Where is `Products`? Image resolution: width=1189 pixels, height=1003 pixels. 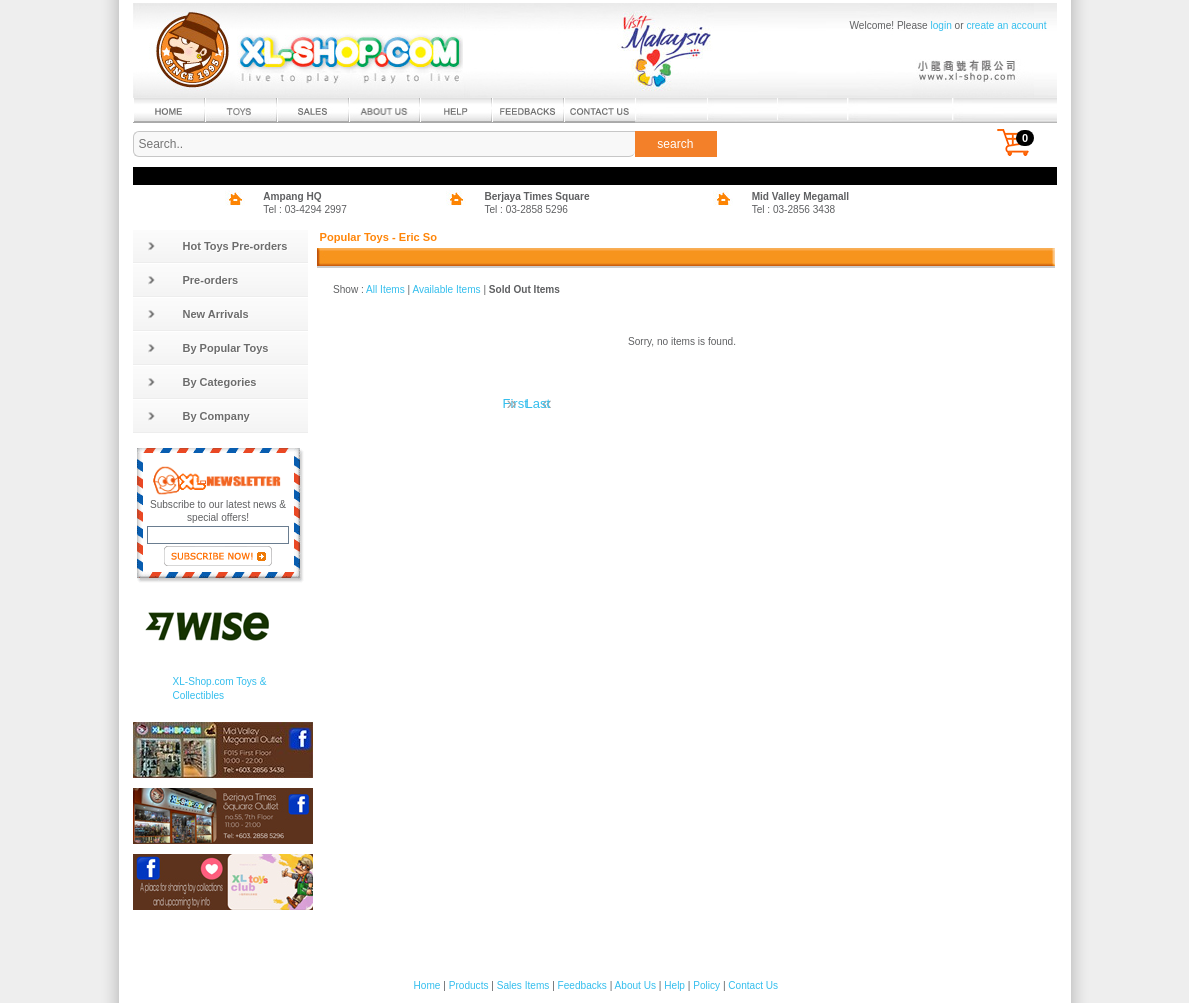 Products is located at coordinates (469, 985).